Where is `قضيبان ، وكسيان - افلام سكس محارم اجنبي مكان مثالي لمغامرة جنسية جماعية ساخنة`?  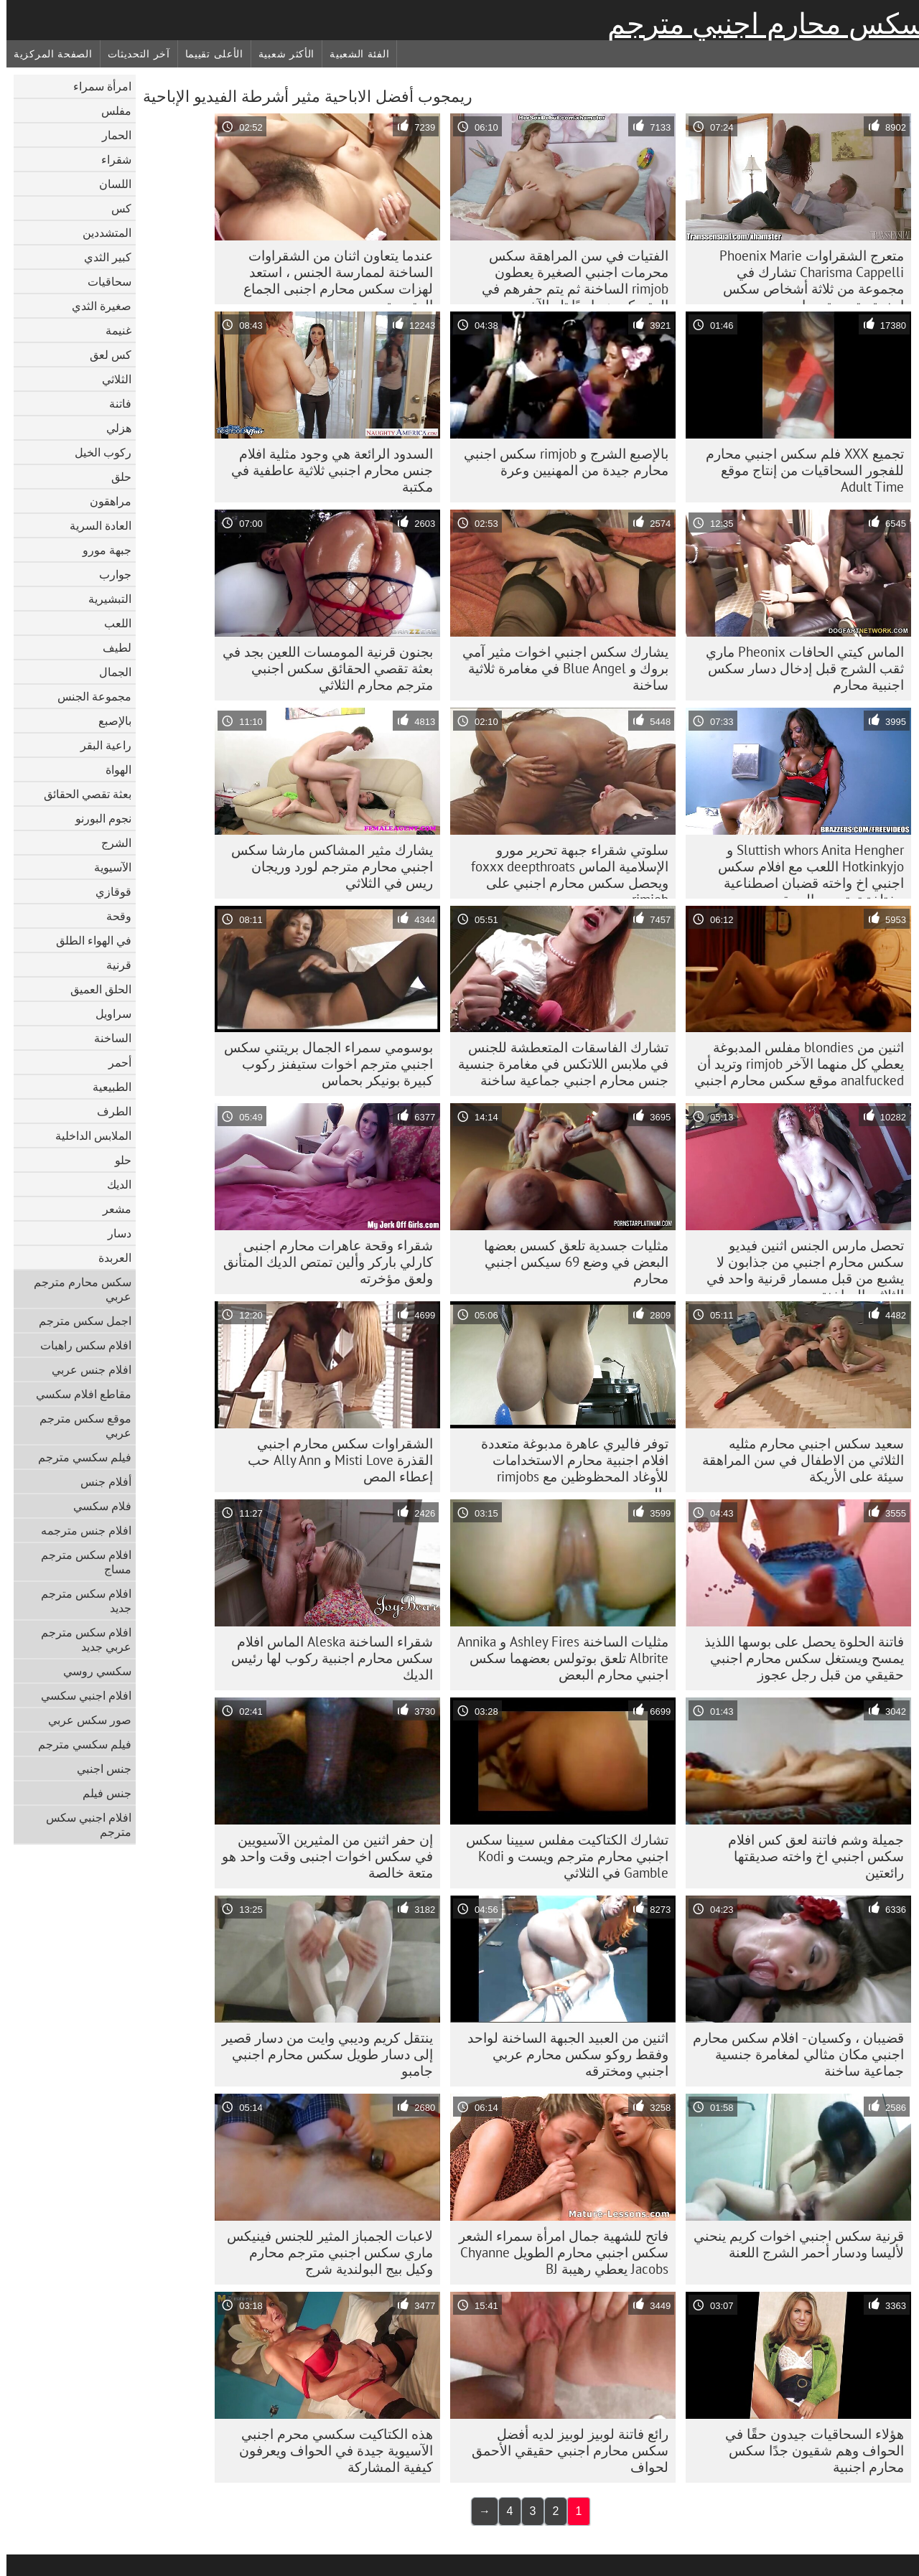 قضيبان ، وكسيان - افلام سكس محارم اجنبي مكان مثالي لمغامرة جنسية جماعية ساخنة is located at coordinates (791, 2054).